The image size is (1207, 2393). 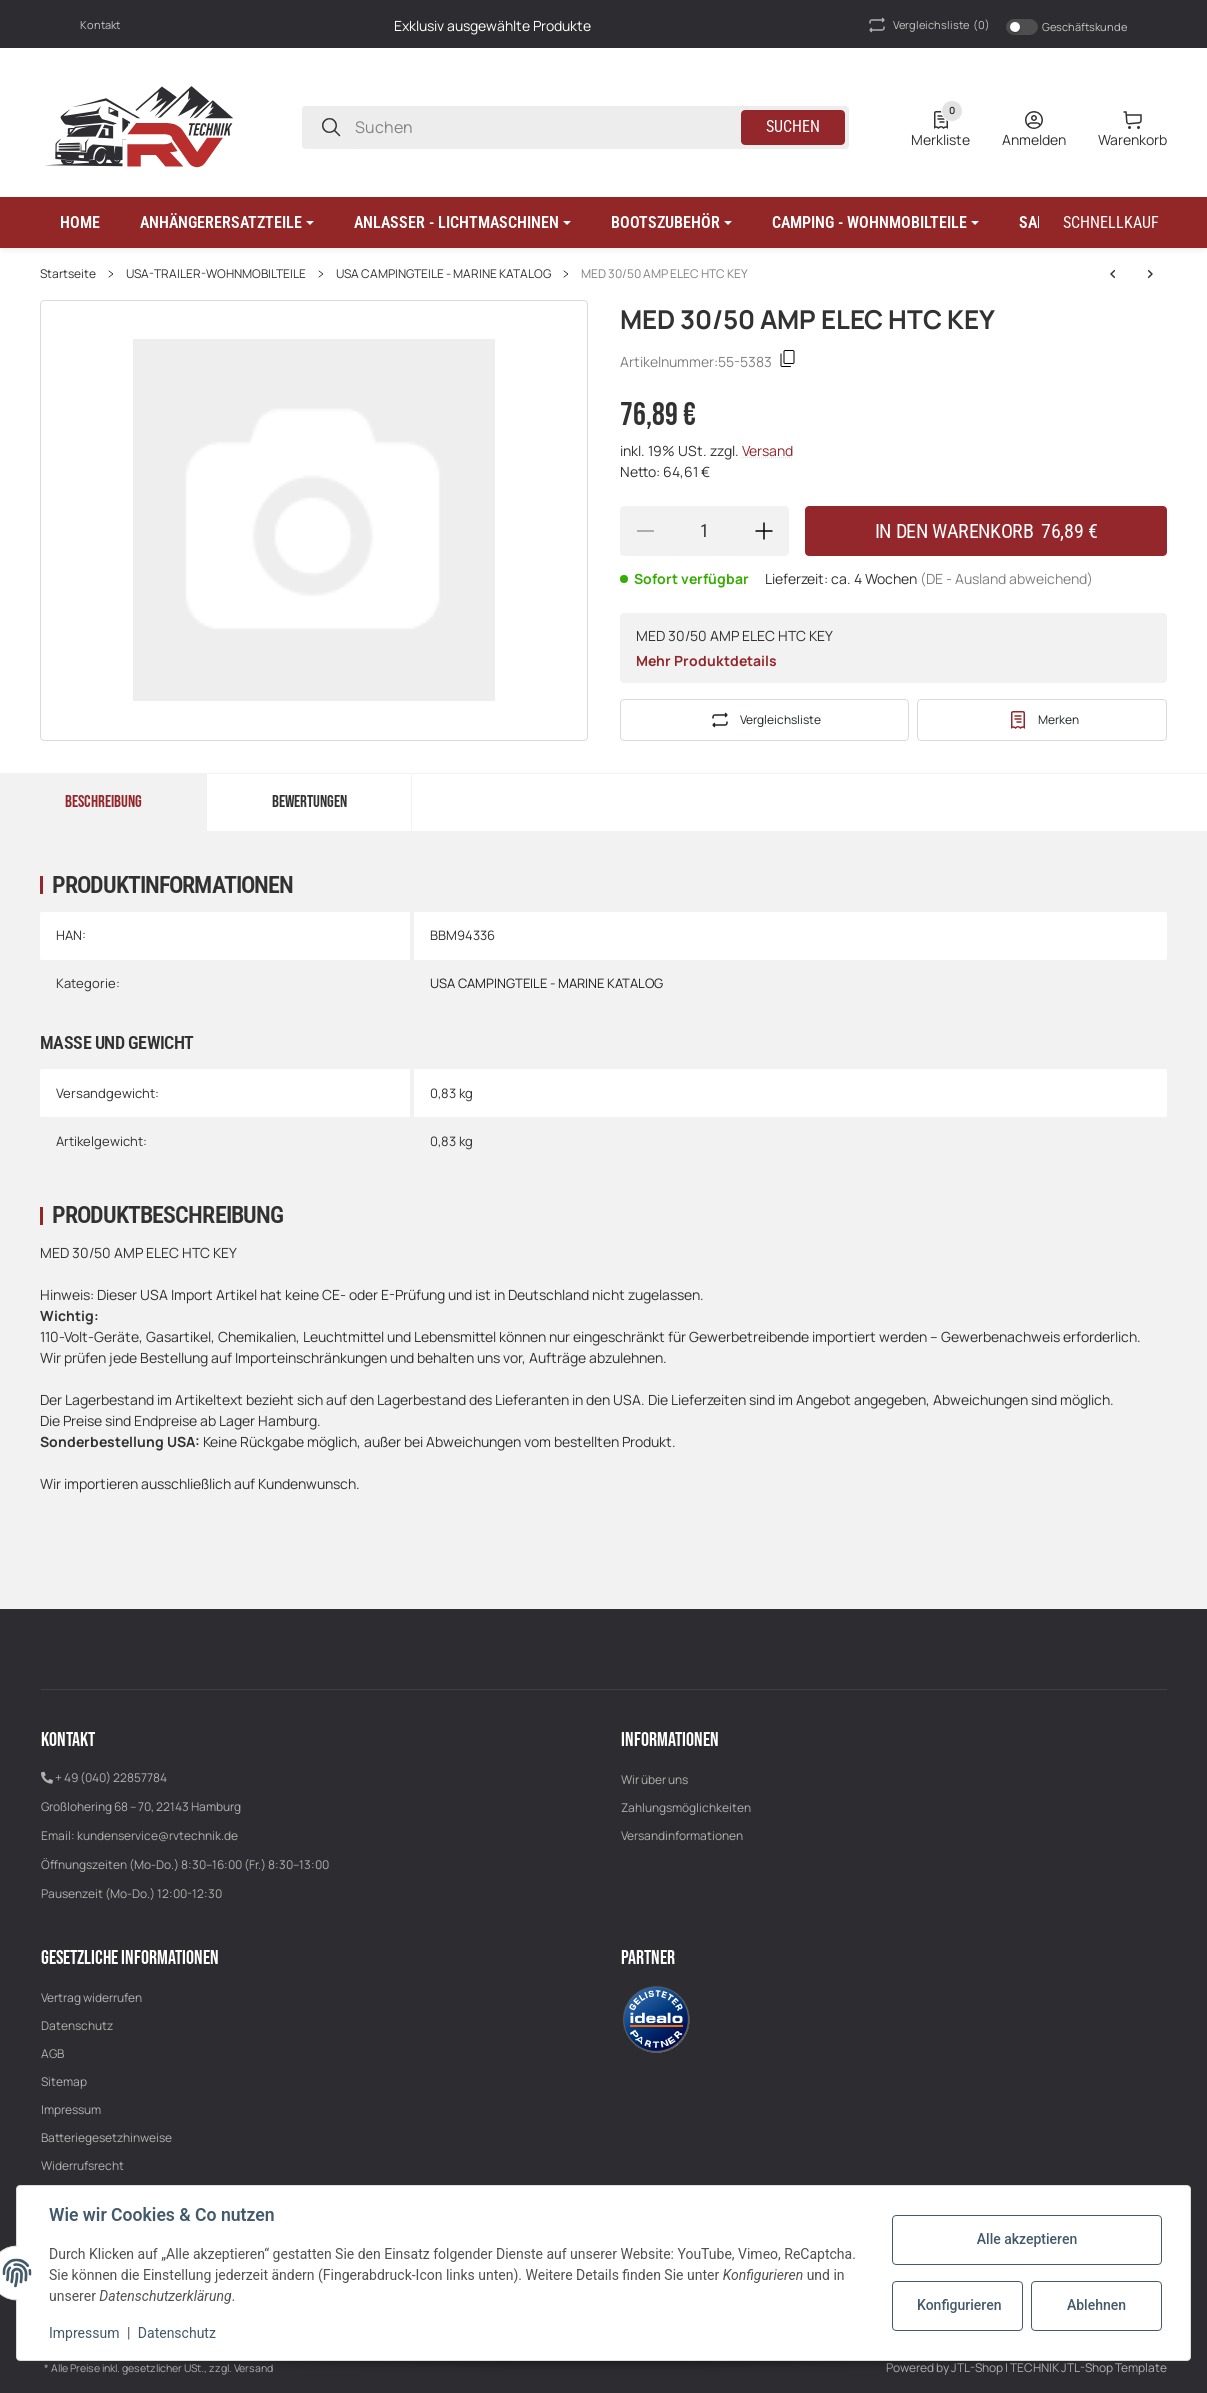 I want to click on Konfigurieren, so click(x=959, y=2305).